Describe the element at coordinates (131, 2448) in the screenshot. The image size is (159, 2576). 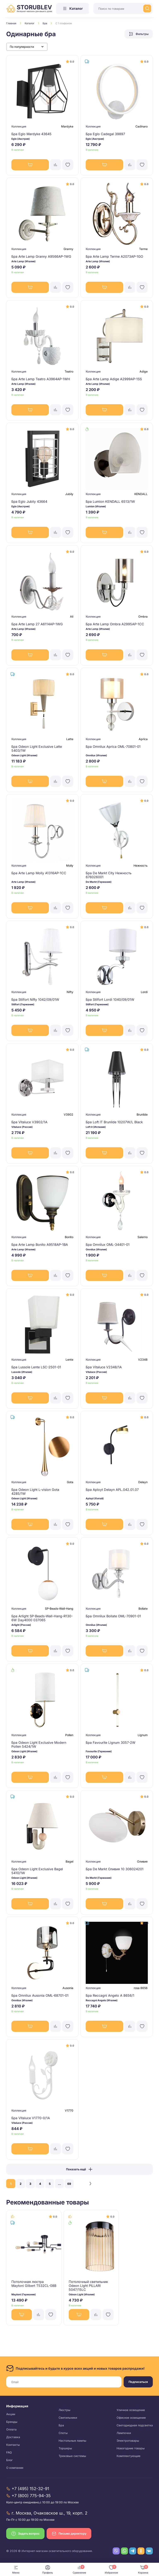
I see `Новогодние товары` at that location.